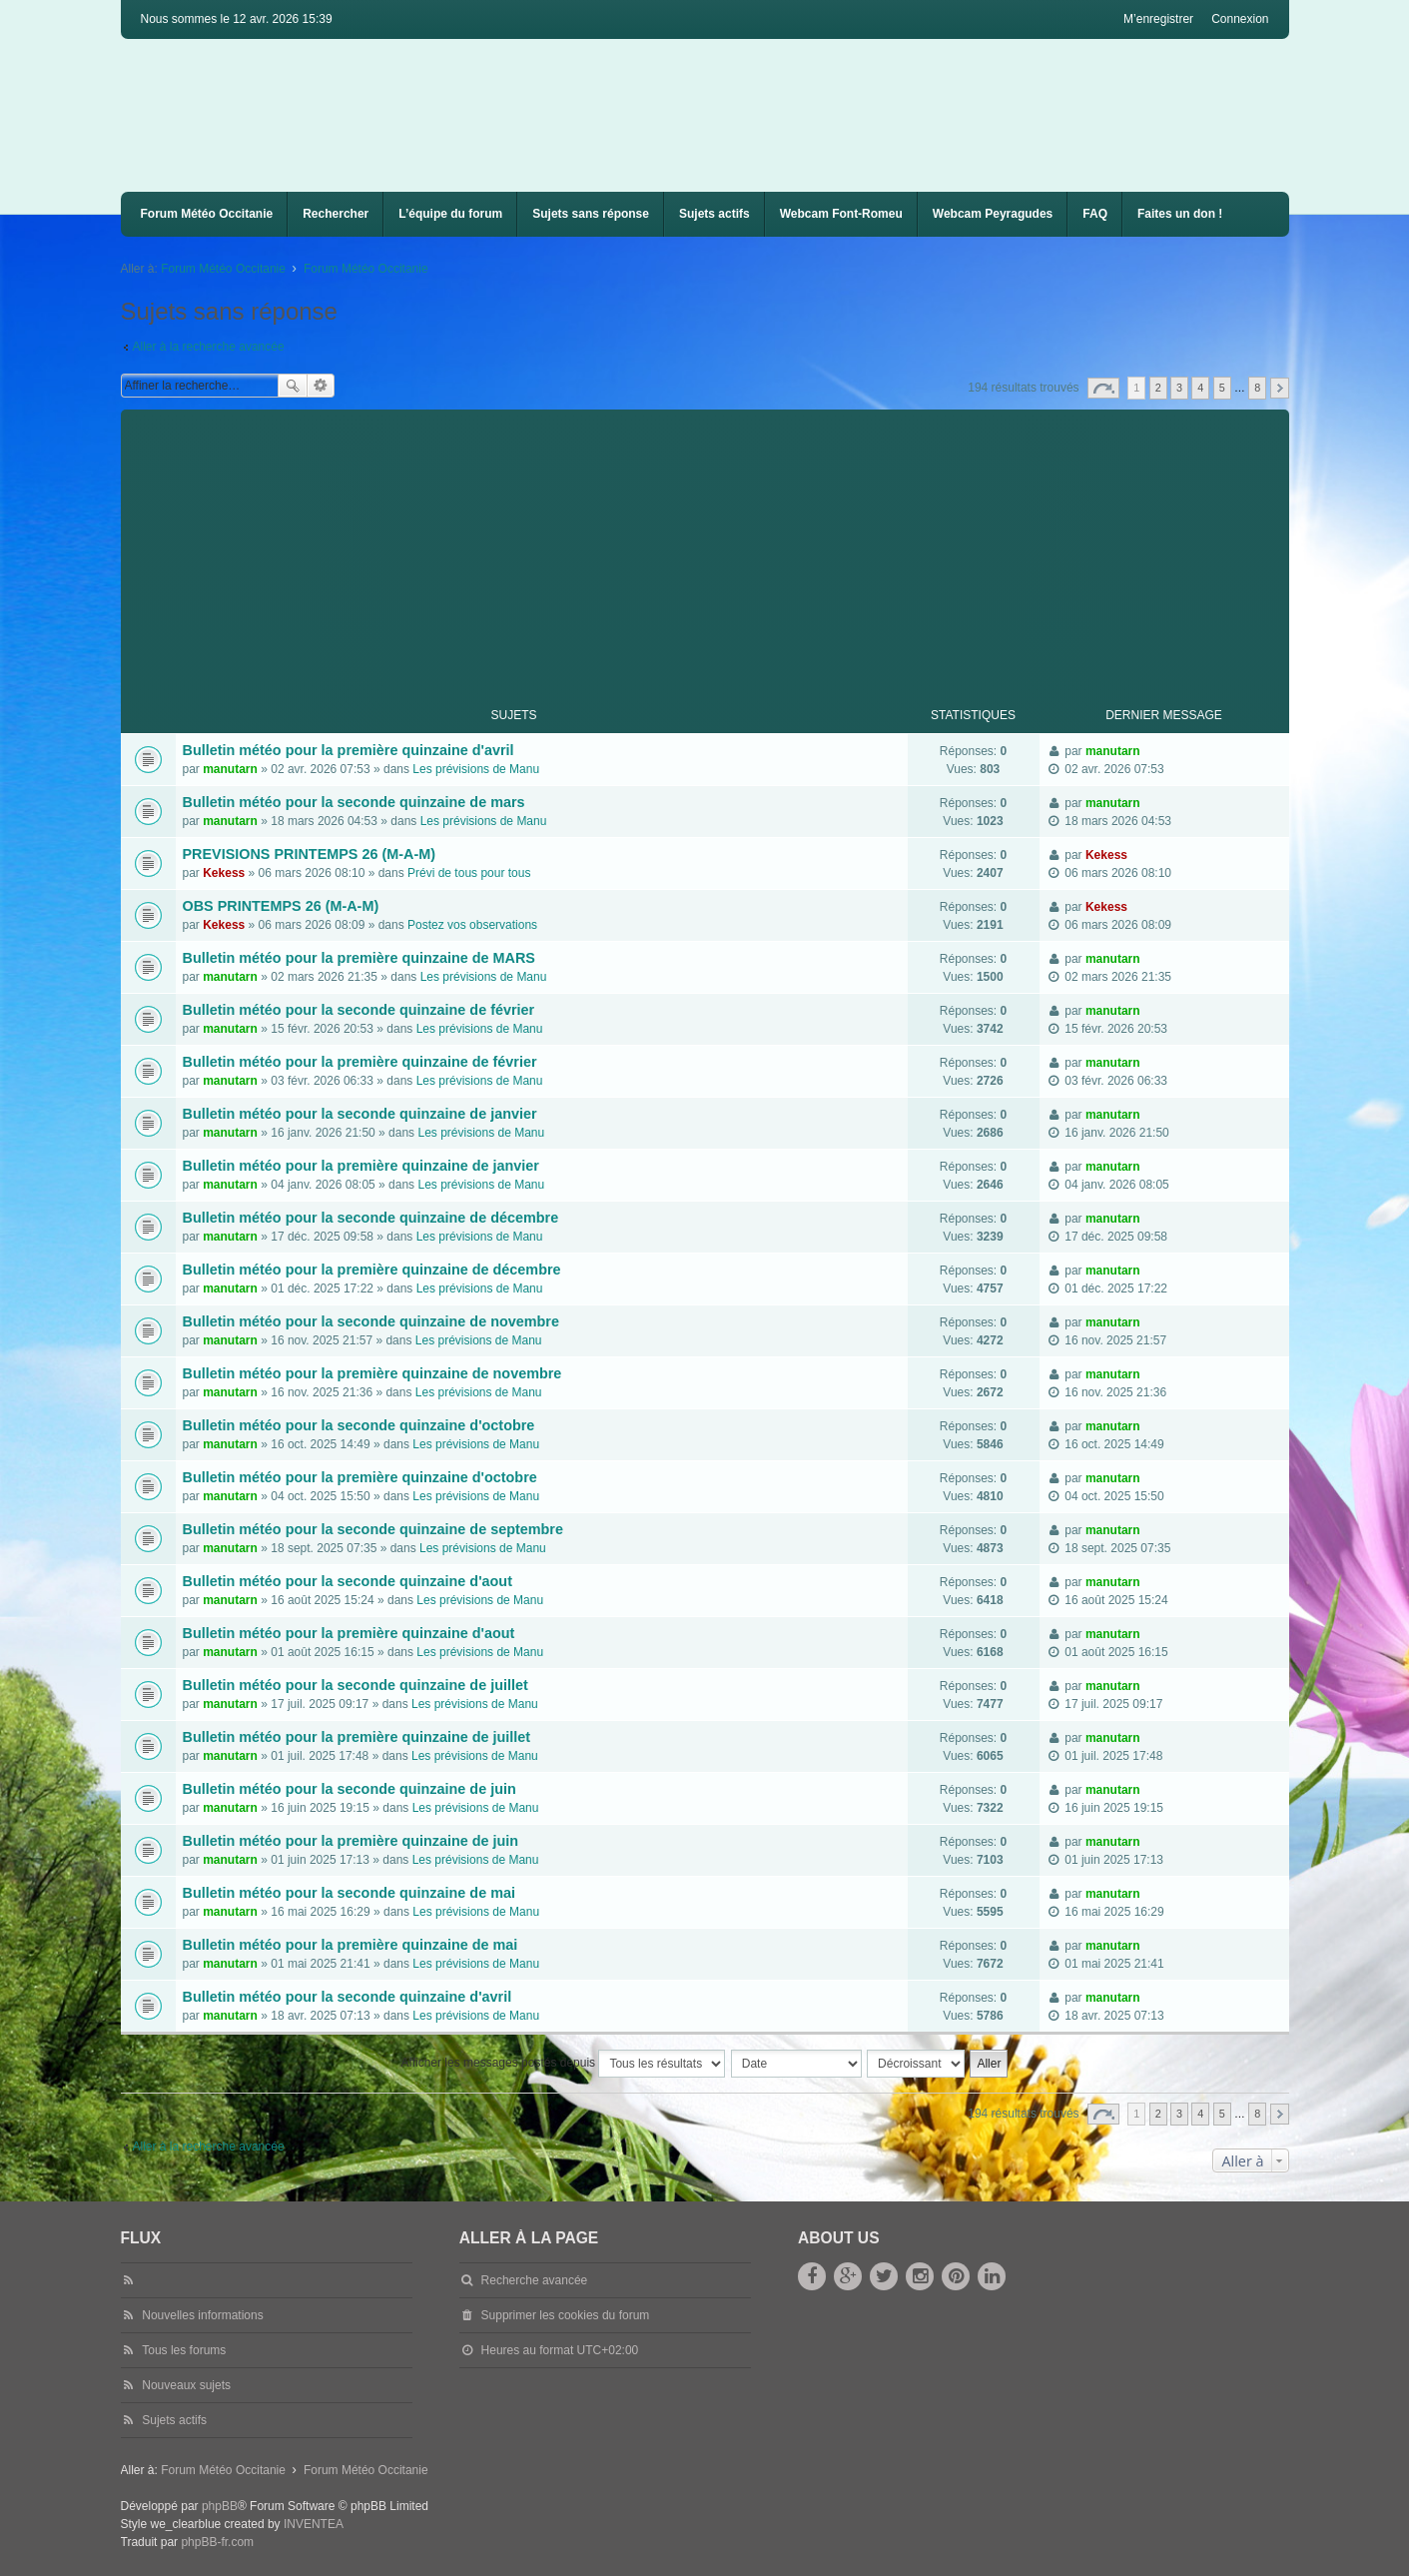 Image resolution: width=1409 pixels, height=2576 pixels. What do you see at coordinates (1257, 388) in the screenshot?
I see `8 [button]` at bounding box center [1257, 388].